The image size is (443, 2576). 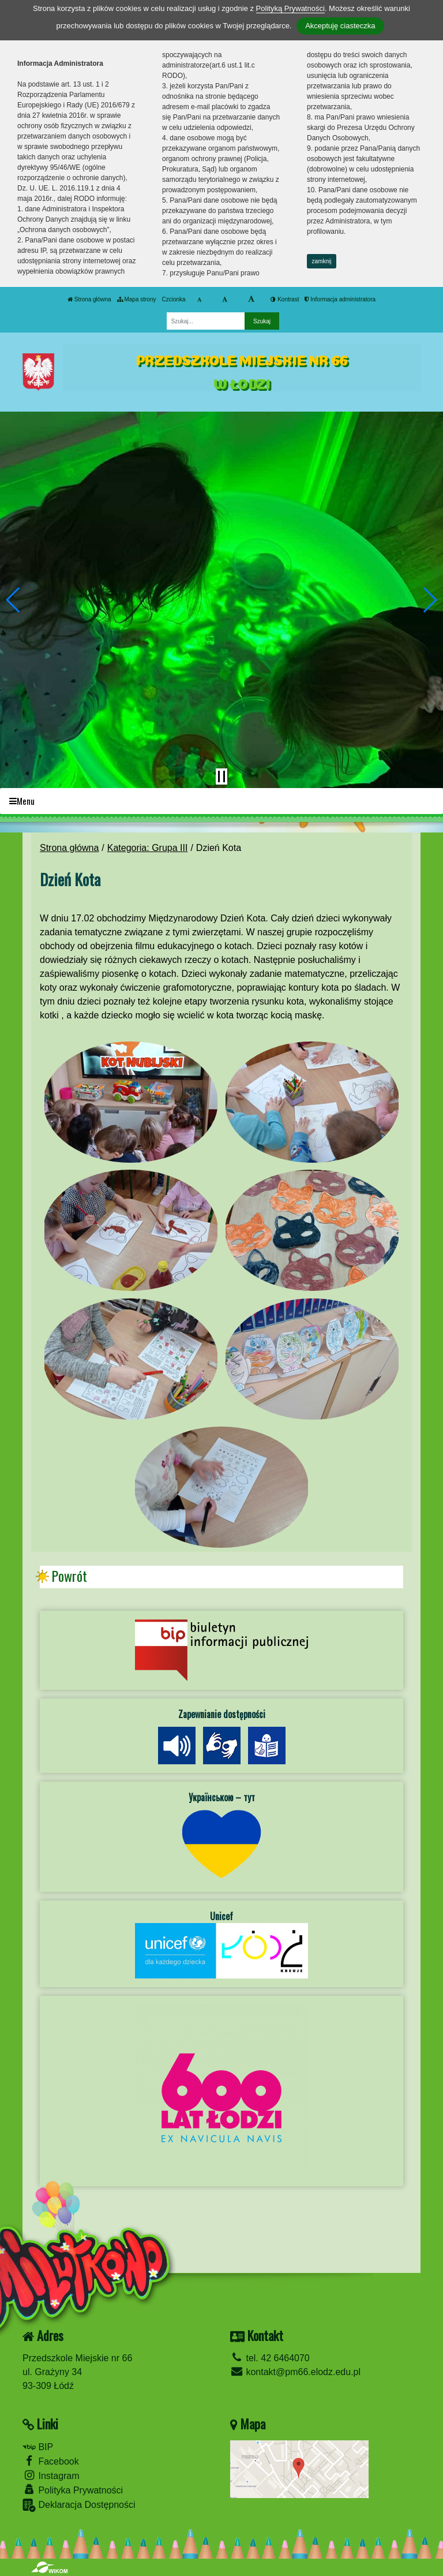 I want to click on Strona główna, so click(x=89, y=299).